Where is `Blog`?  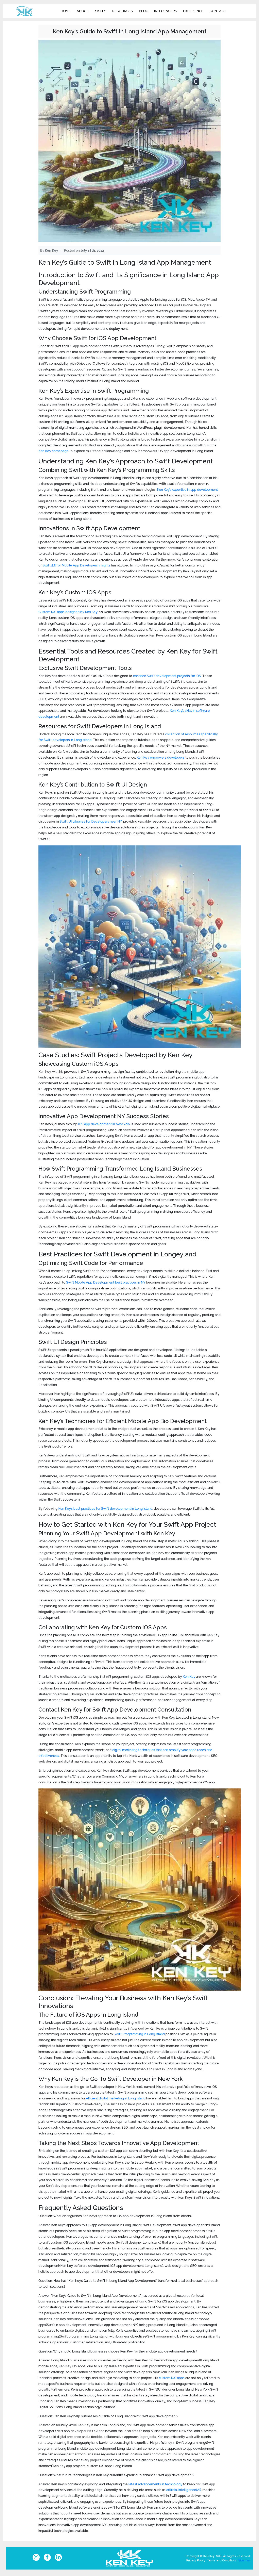 Blog is located at coordinates (117, 10).